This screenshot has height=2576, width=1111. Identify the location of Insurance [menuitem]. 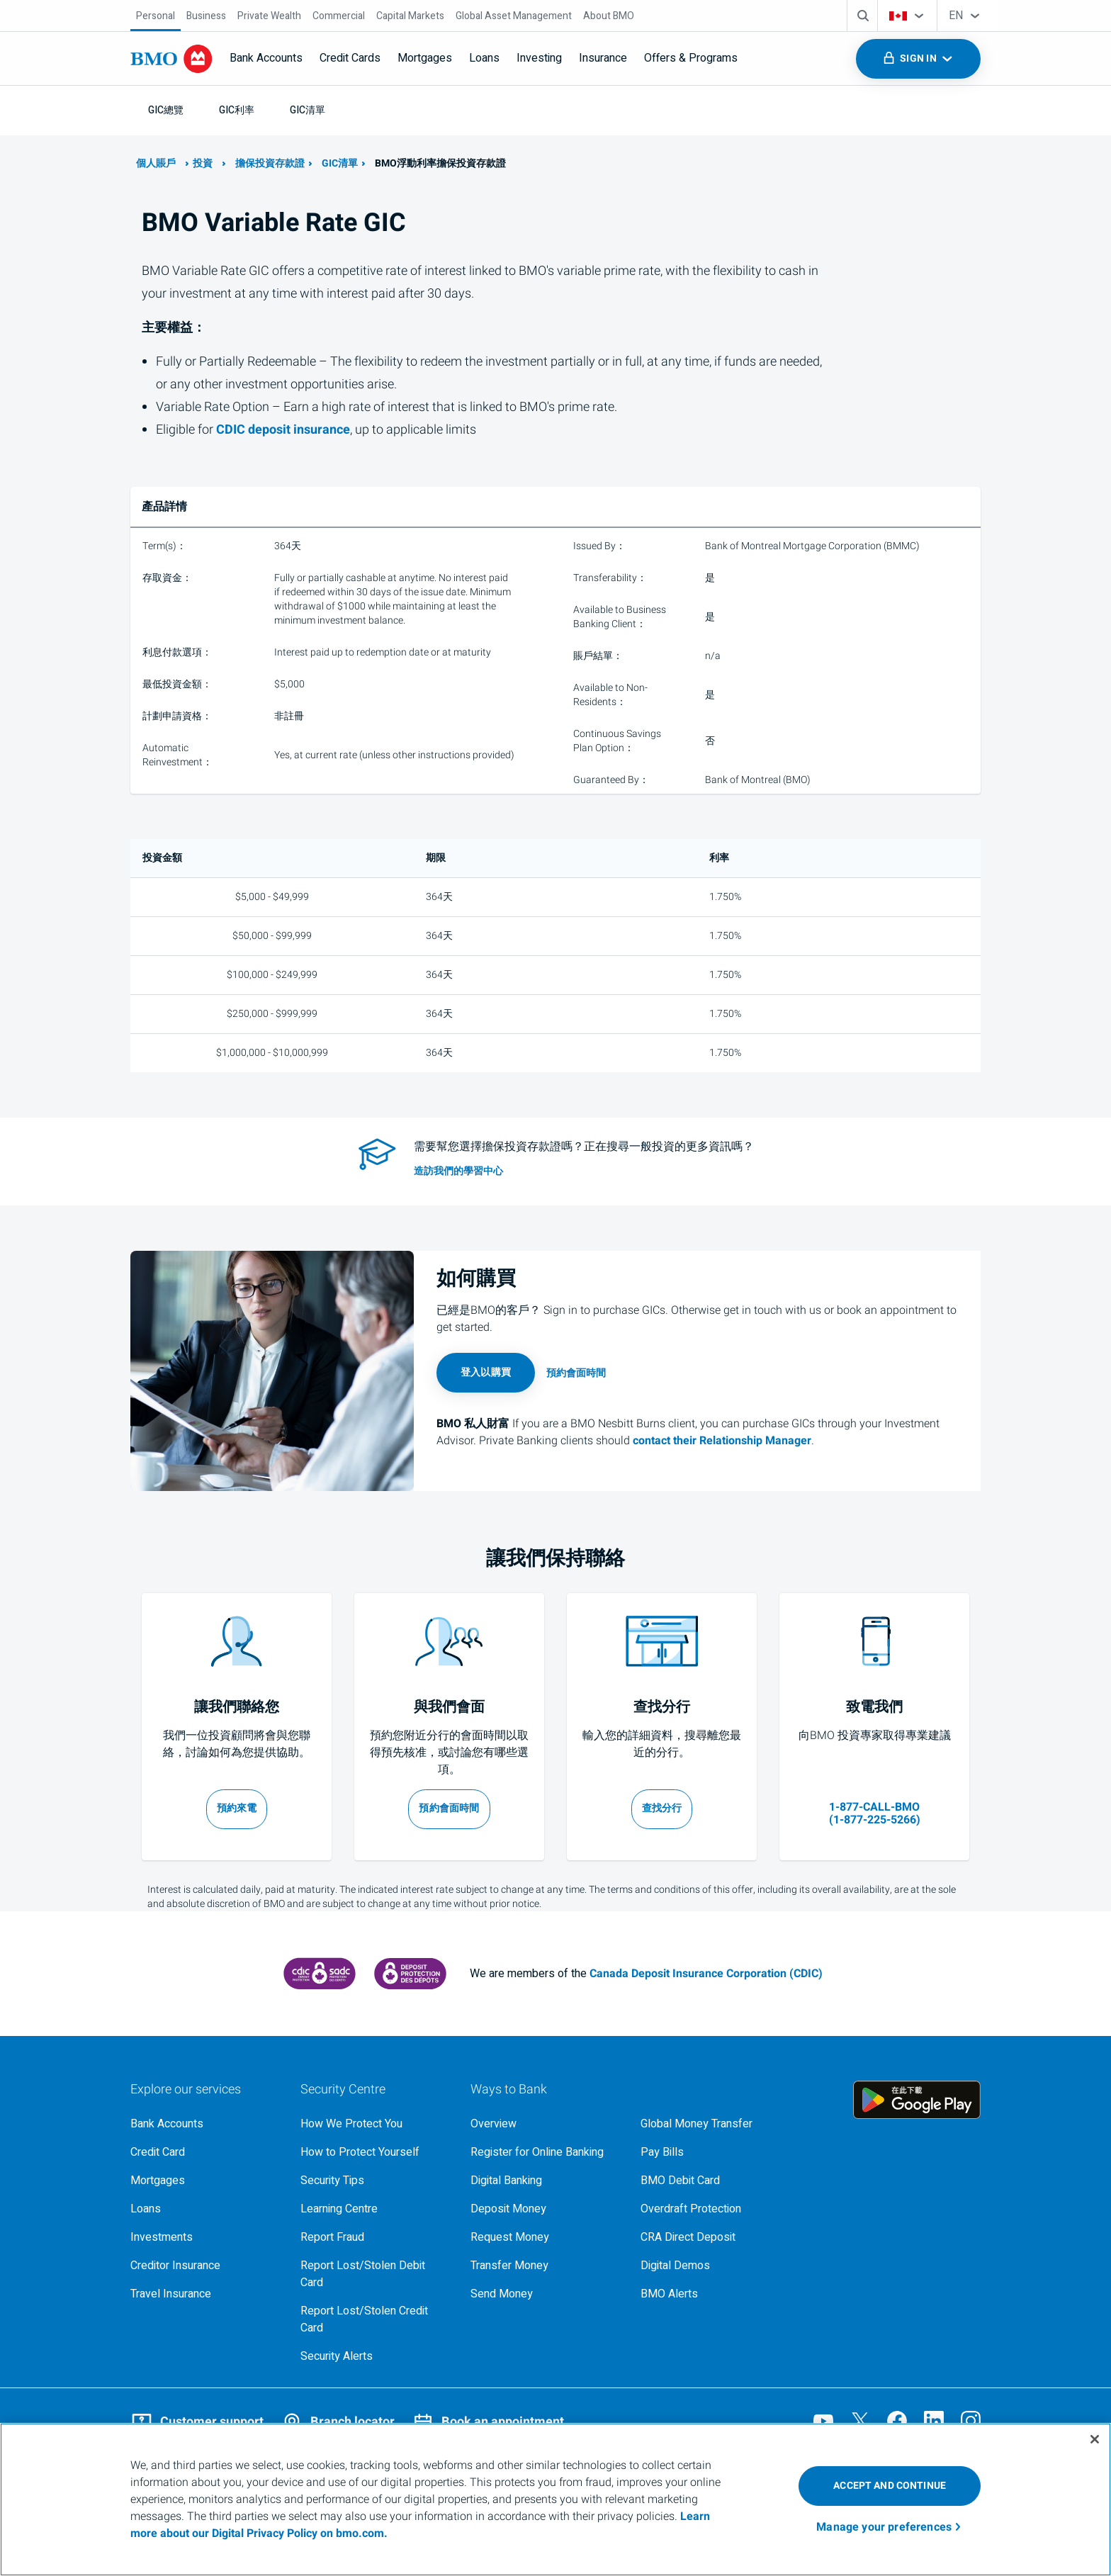
(603, 58).